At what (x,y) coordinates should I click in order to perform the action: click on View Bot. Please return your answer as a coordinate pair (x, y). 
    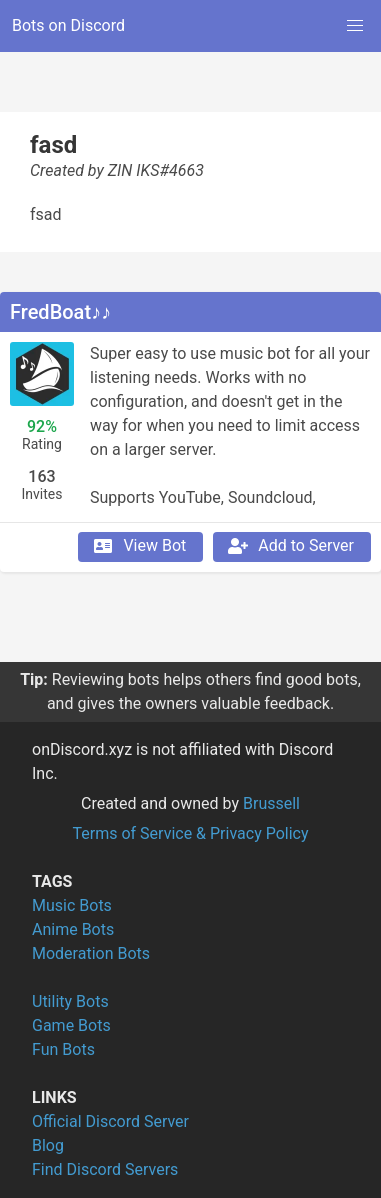
    Looking at the image, I should click on (138, 546).